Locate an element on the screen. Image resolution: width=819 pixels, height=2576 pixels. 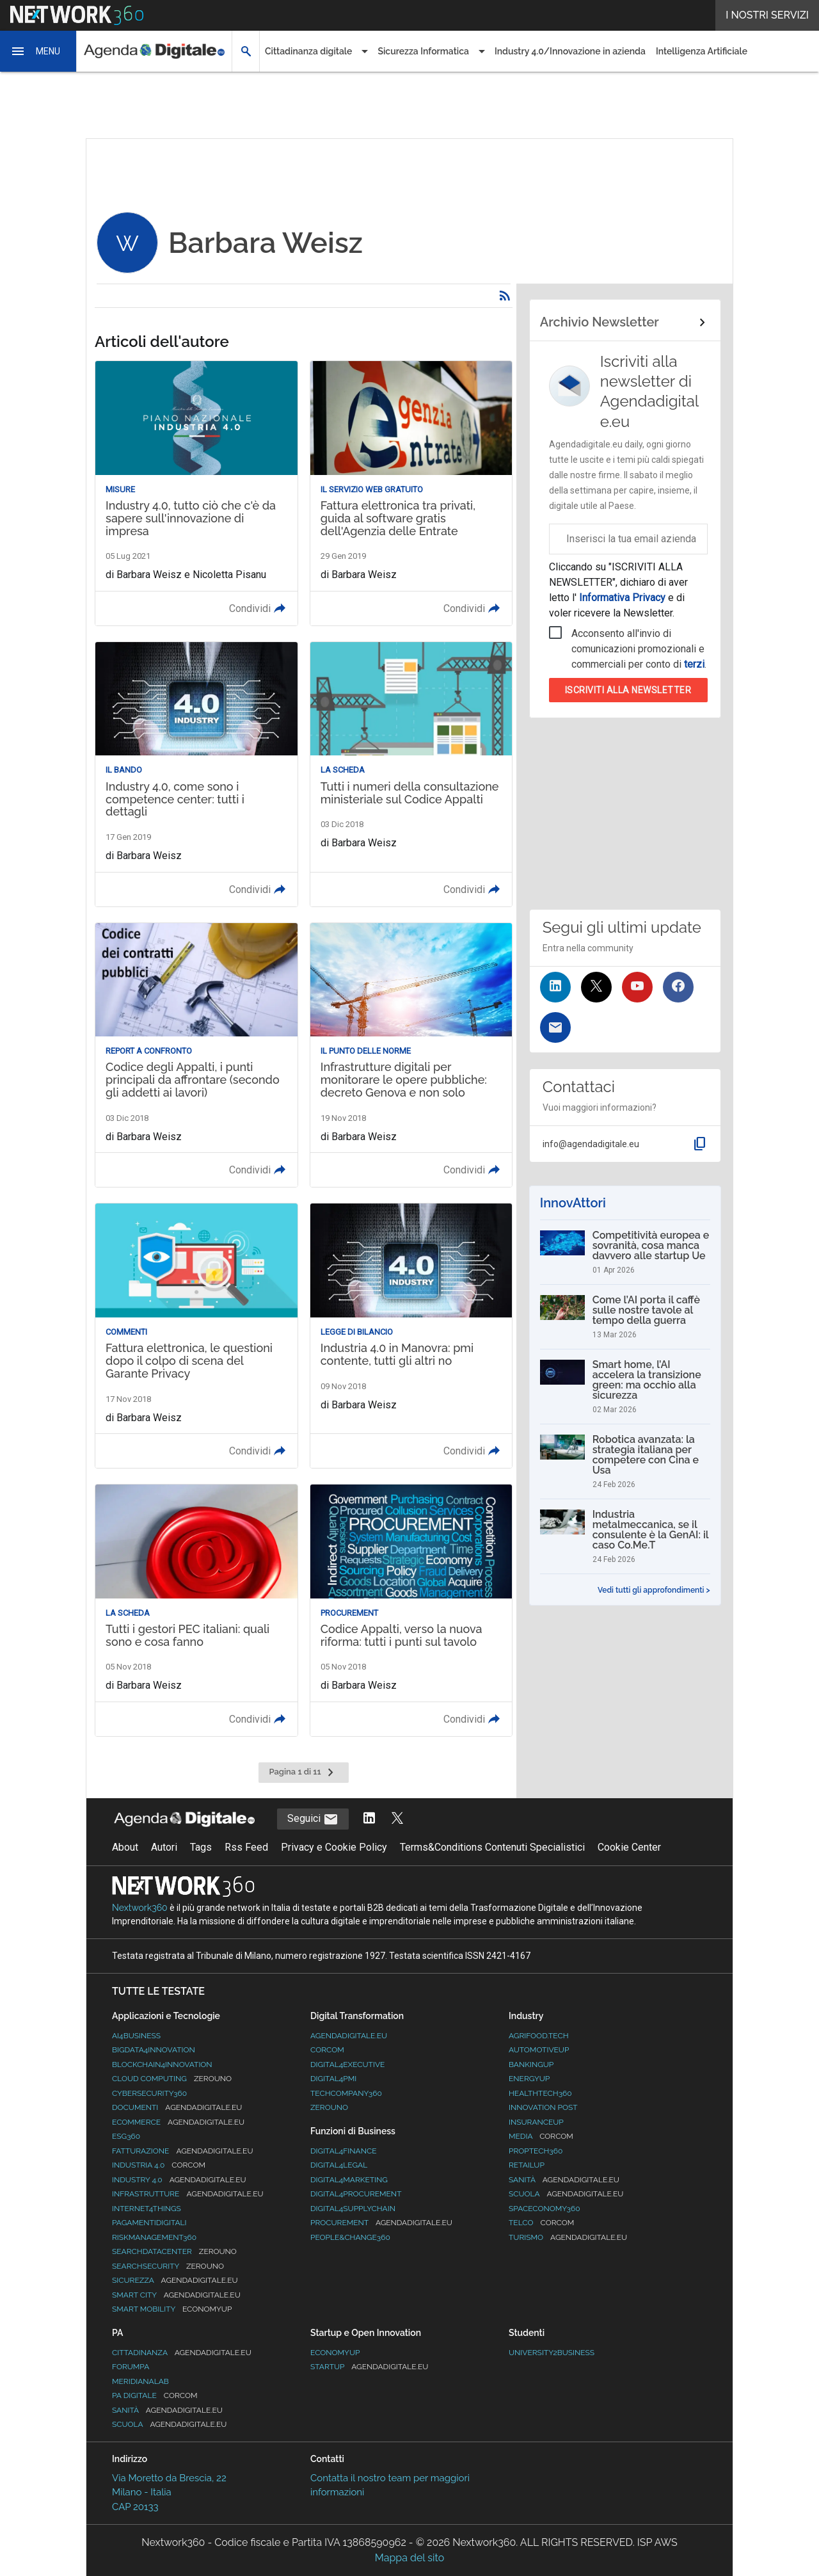
[Come l’AI porta il caffè sulle nostre tavole al tempo della guerra] is located at coordinates (625, 1317).